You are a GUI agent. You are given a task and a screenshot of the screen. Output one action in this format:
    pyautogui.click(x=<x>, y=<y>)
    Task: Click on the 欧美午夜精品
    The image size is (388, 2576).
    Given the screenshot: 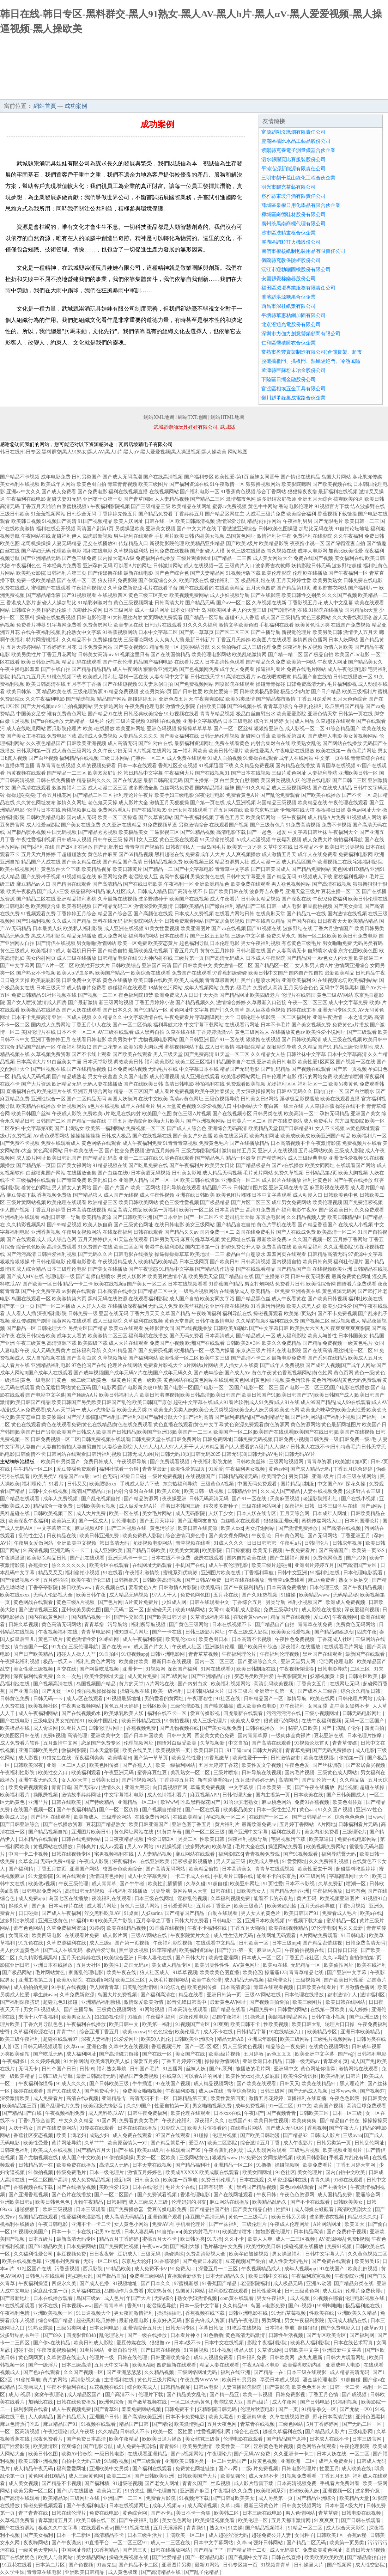 What is the action you would take?
    pyautogui.click(x=124, y=2439)
    